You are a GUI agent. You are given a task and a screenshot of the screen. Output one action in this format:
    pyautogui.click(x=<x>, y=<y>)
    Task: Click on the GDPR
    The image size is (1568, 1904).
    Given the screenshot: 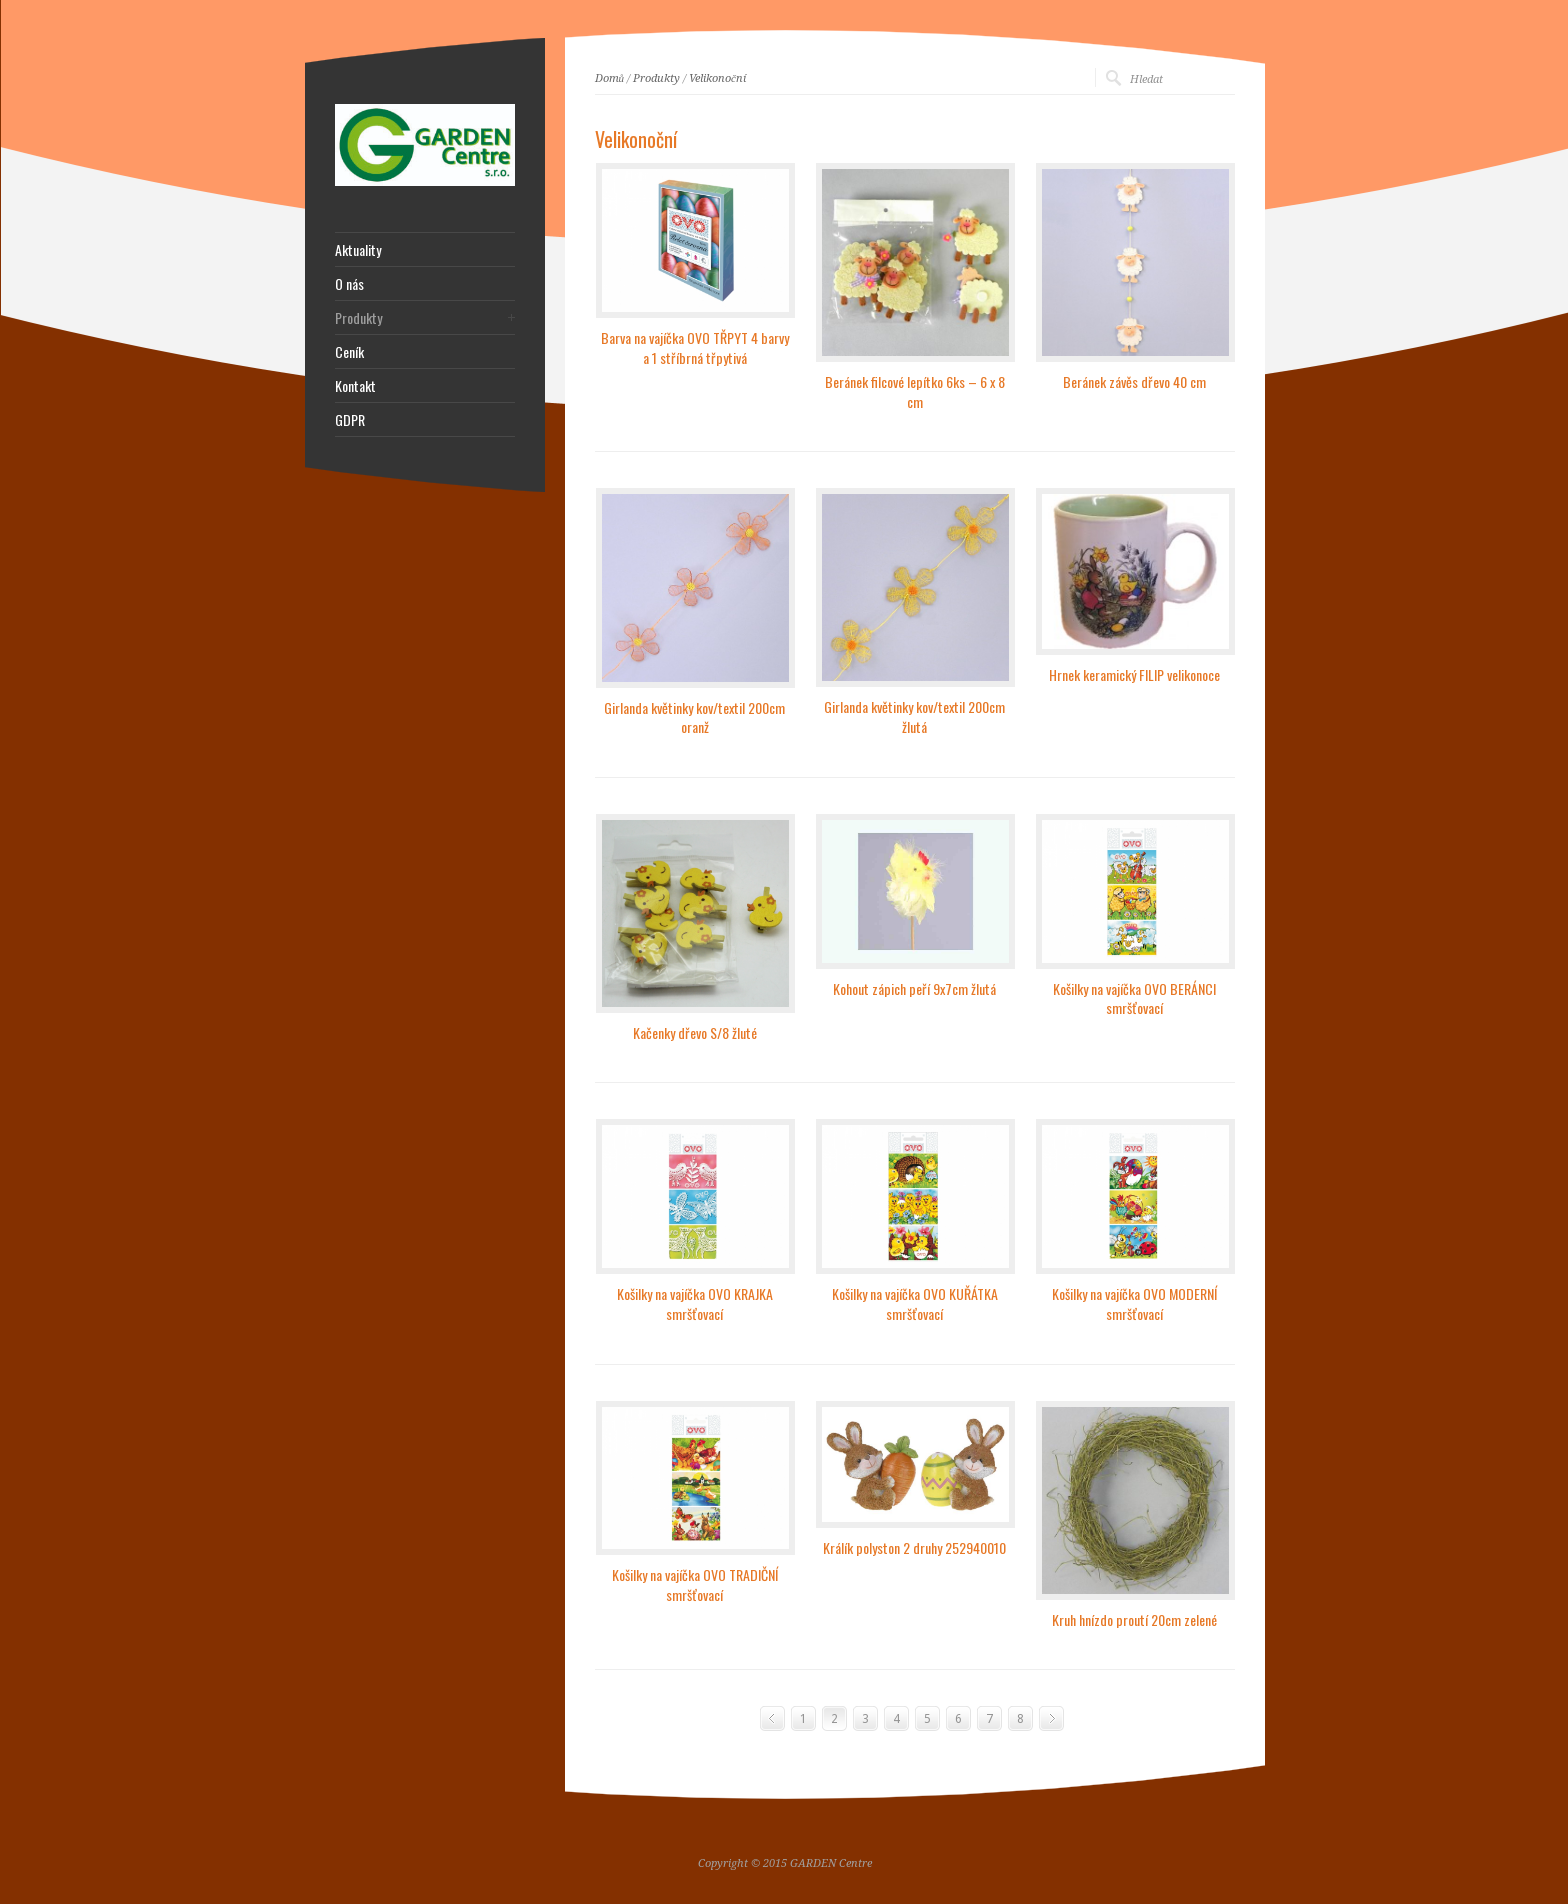 What is the action you would take?
    pyautogui.click(x=350, y=420)
    